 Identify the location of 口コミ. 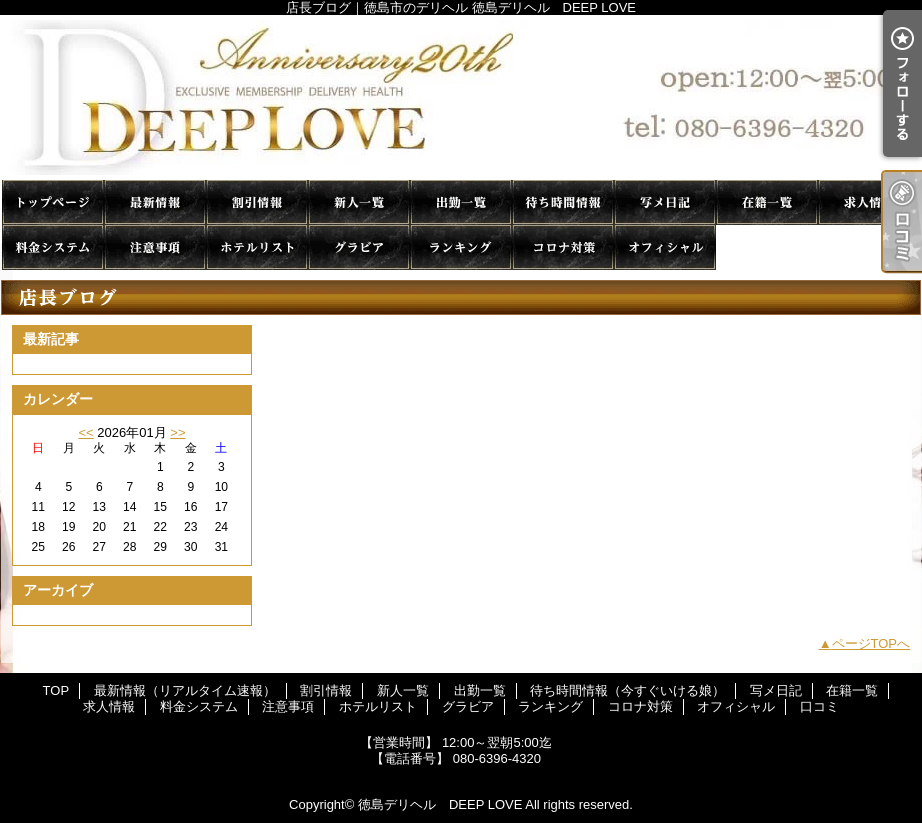
(767, 247).